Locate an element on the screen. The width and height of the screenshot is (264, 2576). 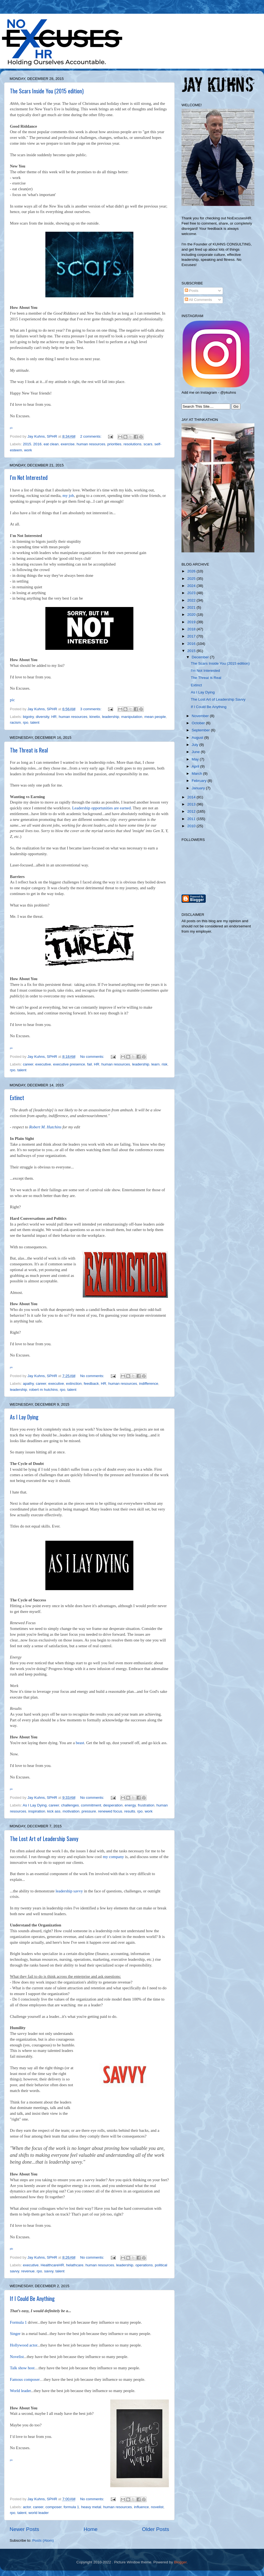
2013 is located at coordinates (192, 804).